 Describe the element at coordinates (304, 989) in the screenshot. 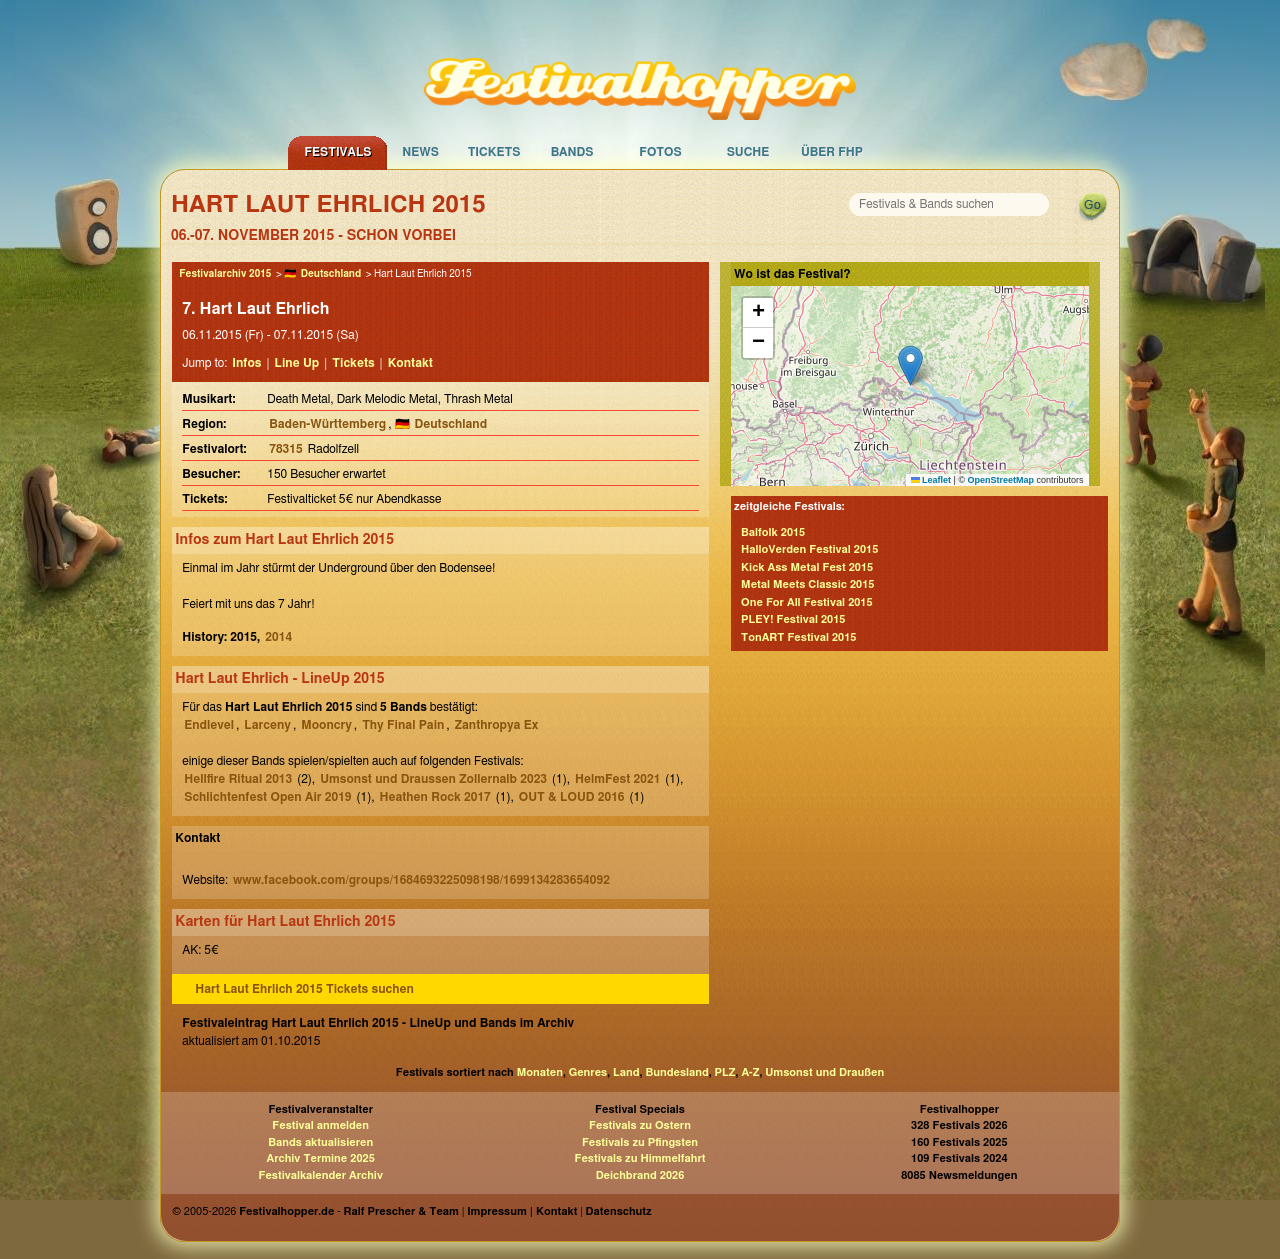

I see `Hart Laut Ehrlich 2015 Tickets suchen` at that location.